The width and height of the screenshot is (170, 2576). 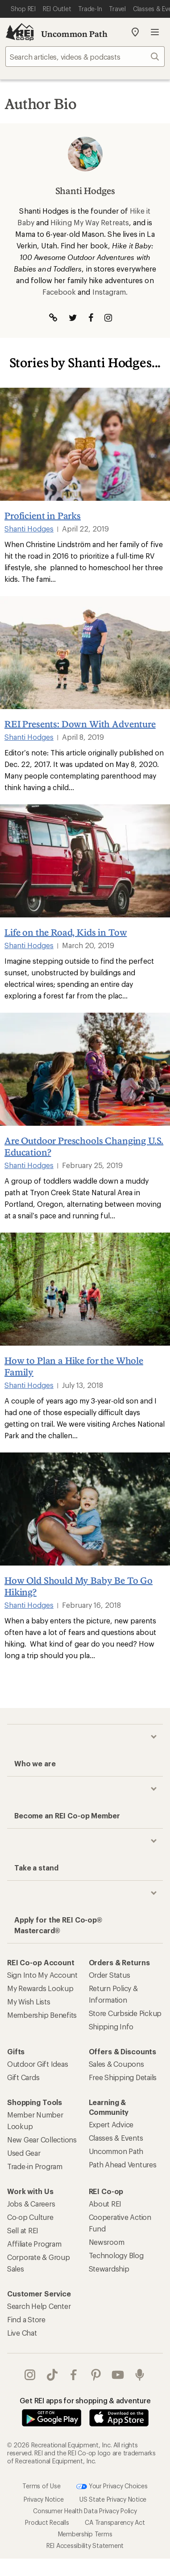 I want to click on My Rewards Lookup, so click(x=40, y=1988).